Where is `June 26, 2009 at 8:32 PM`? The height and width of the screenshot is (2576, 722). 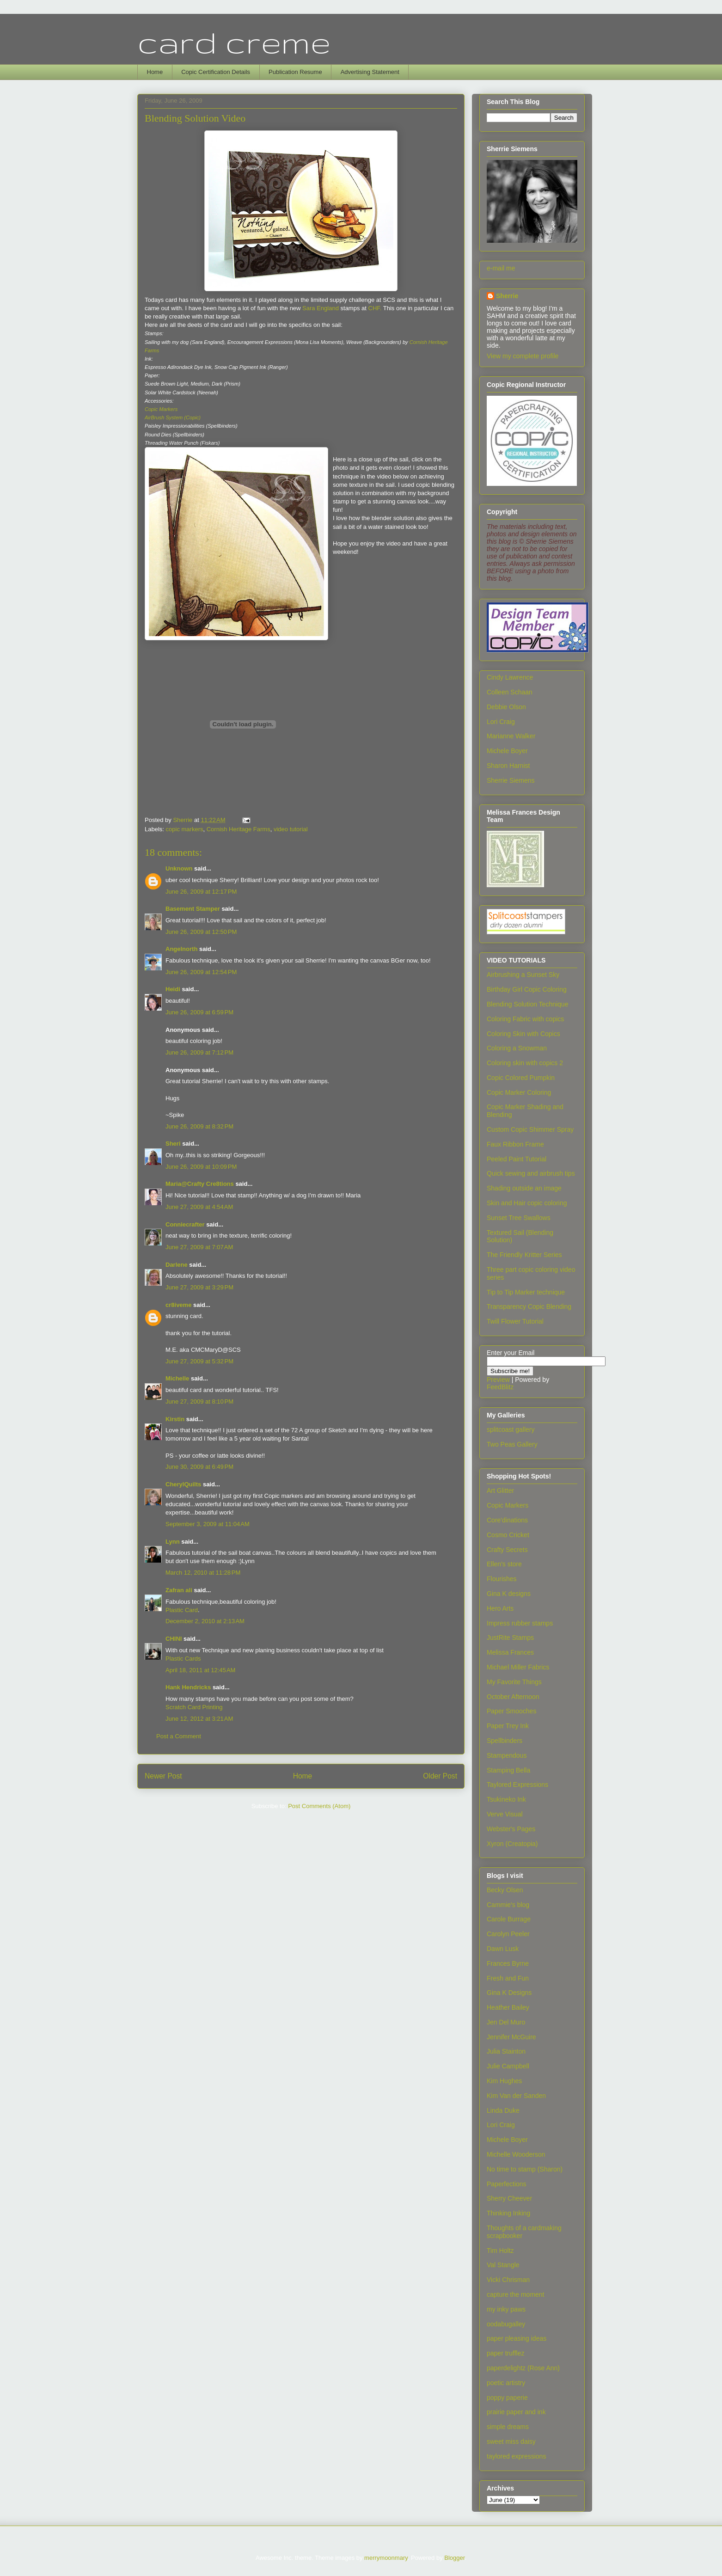 June 26, 2009 at 8:32 PM is located at coordinates (199, 1126).